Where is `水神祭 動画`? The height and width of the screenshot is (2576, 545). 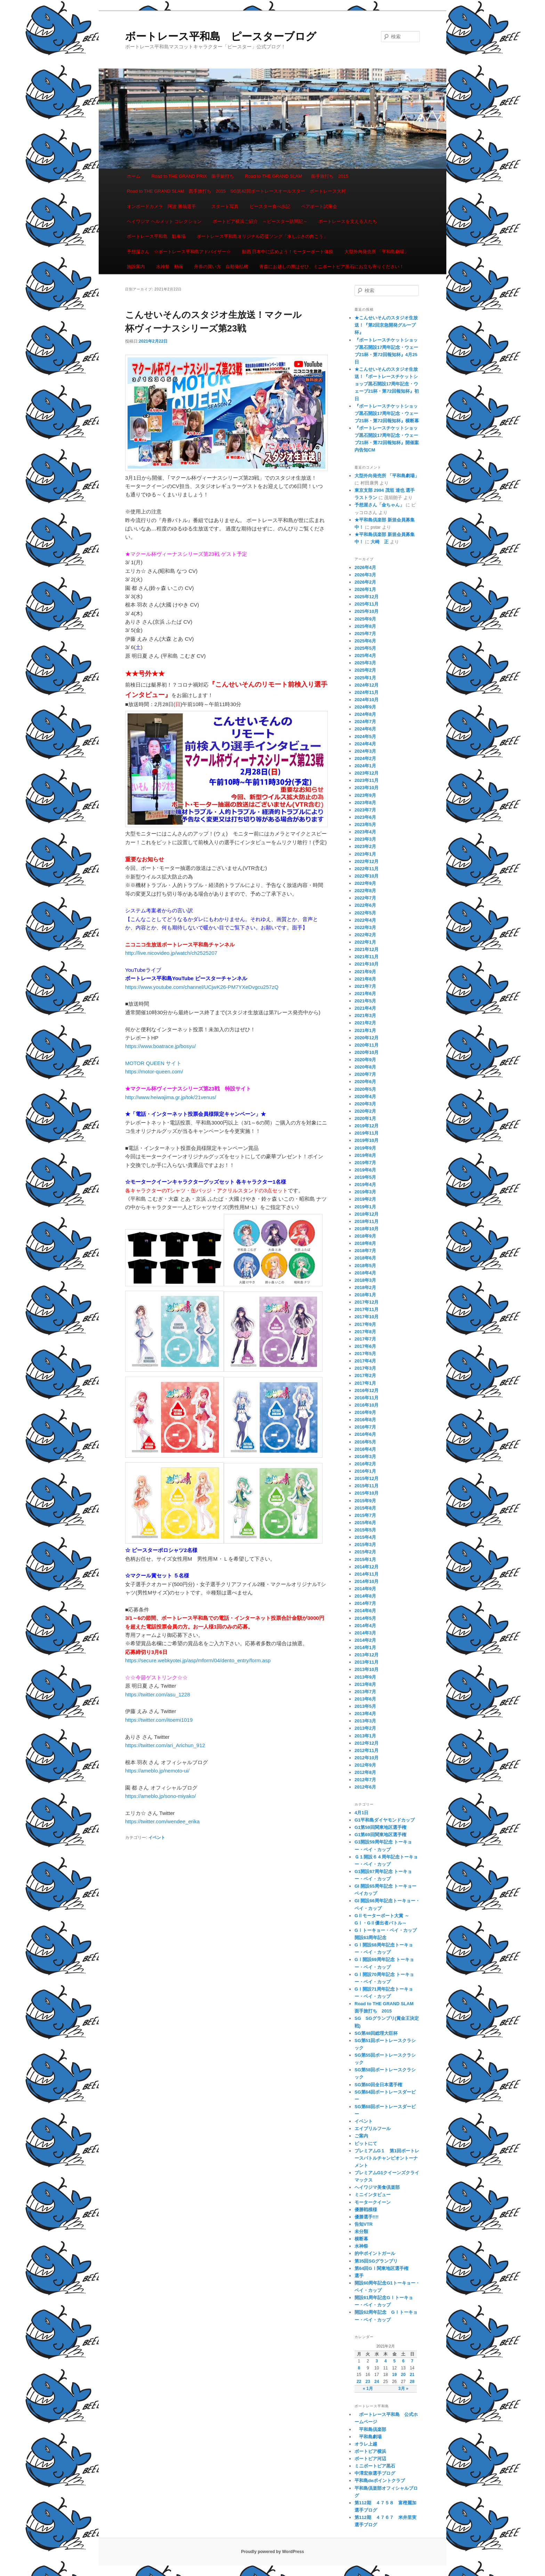 水神祭 動画 is located at coordinates (169, 266).